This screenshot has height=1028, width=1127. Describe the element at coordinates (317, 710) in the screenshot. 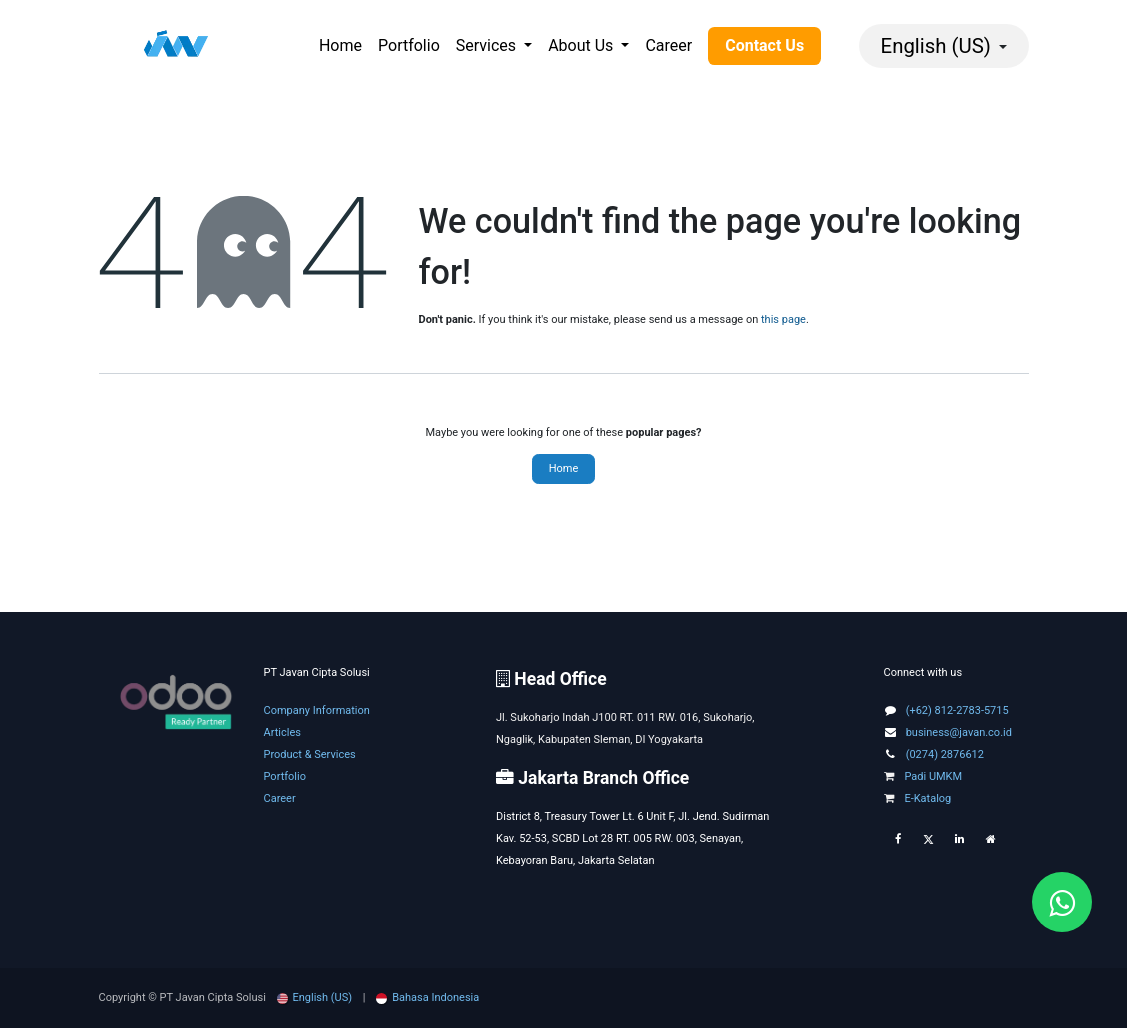

I see `Company Information` at that location.